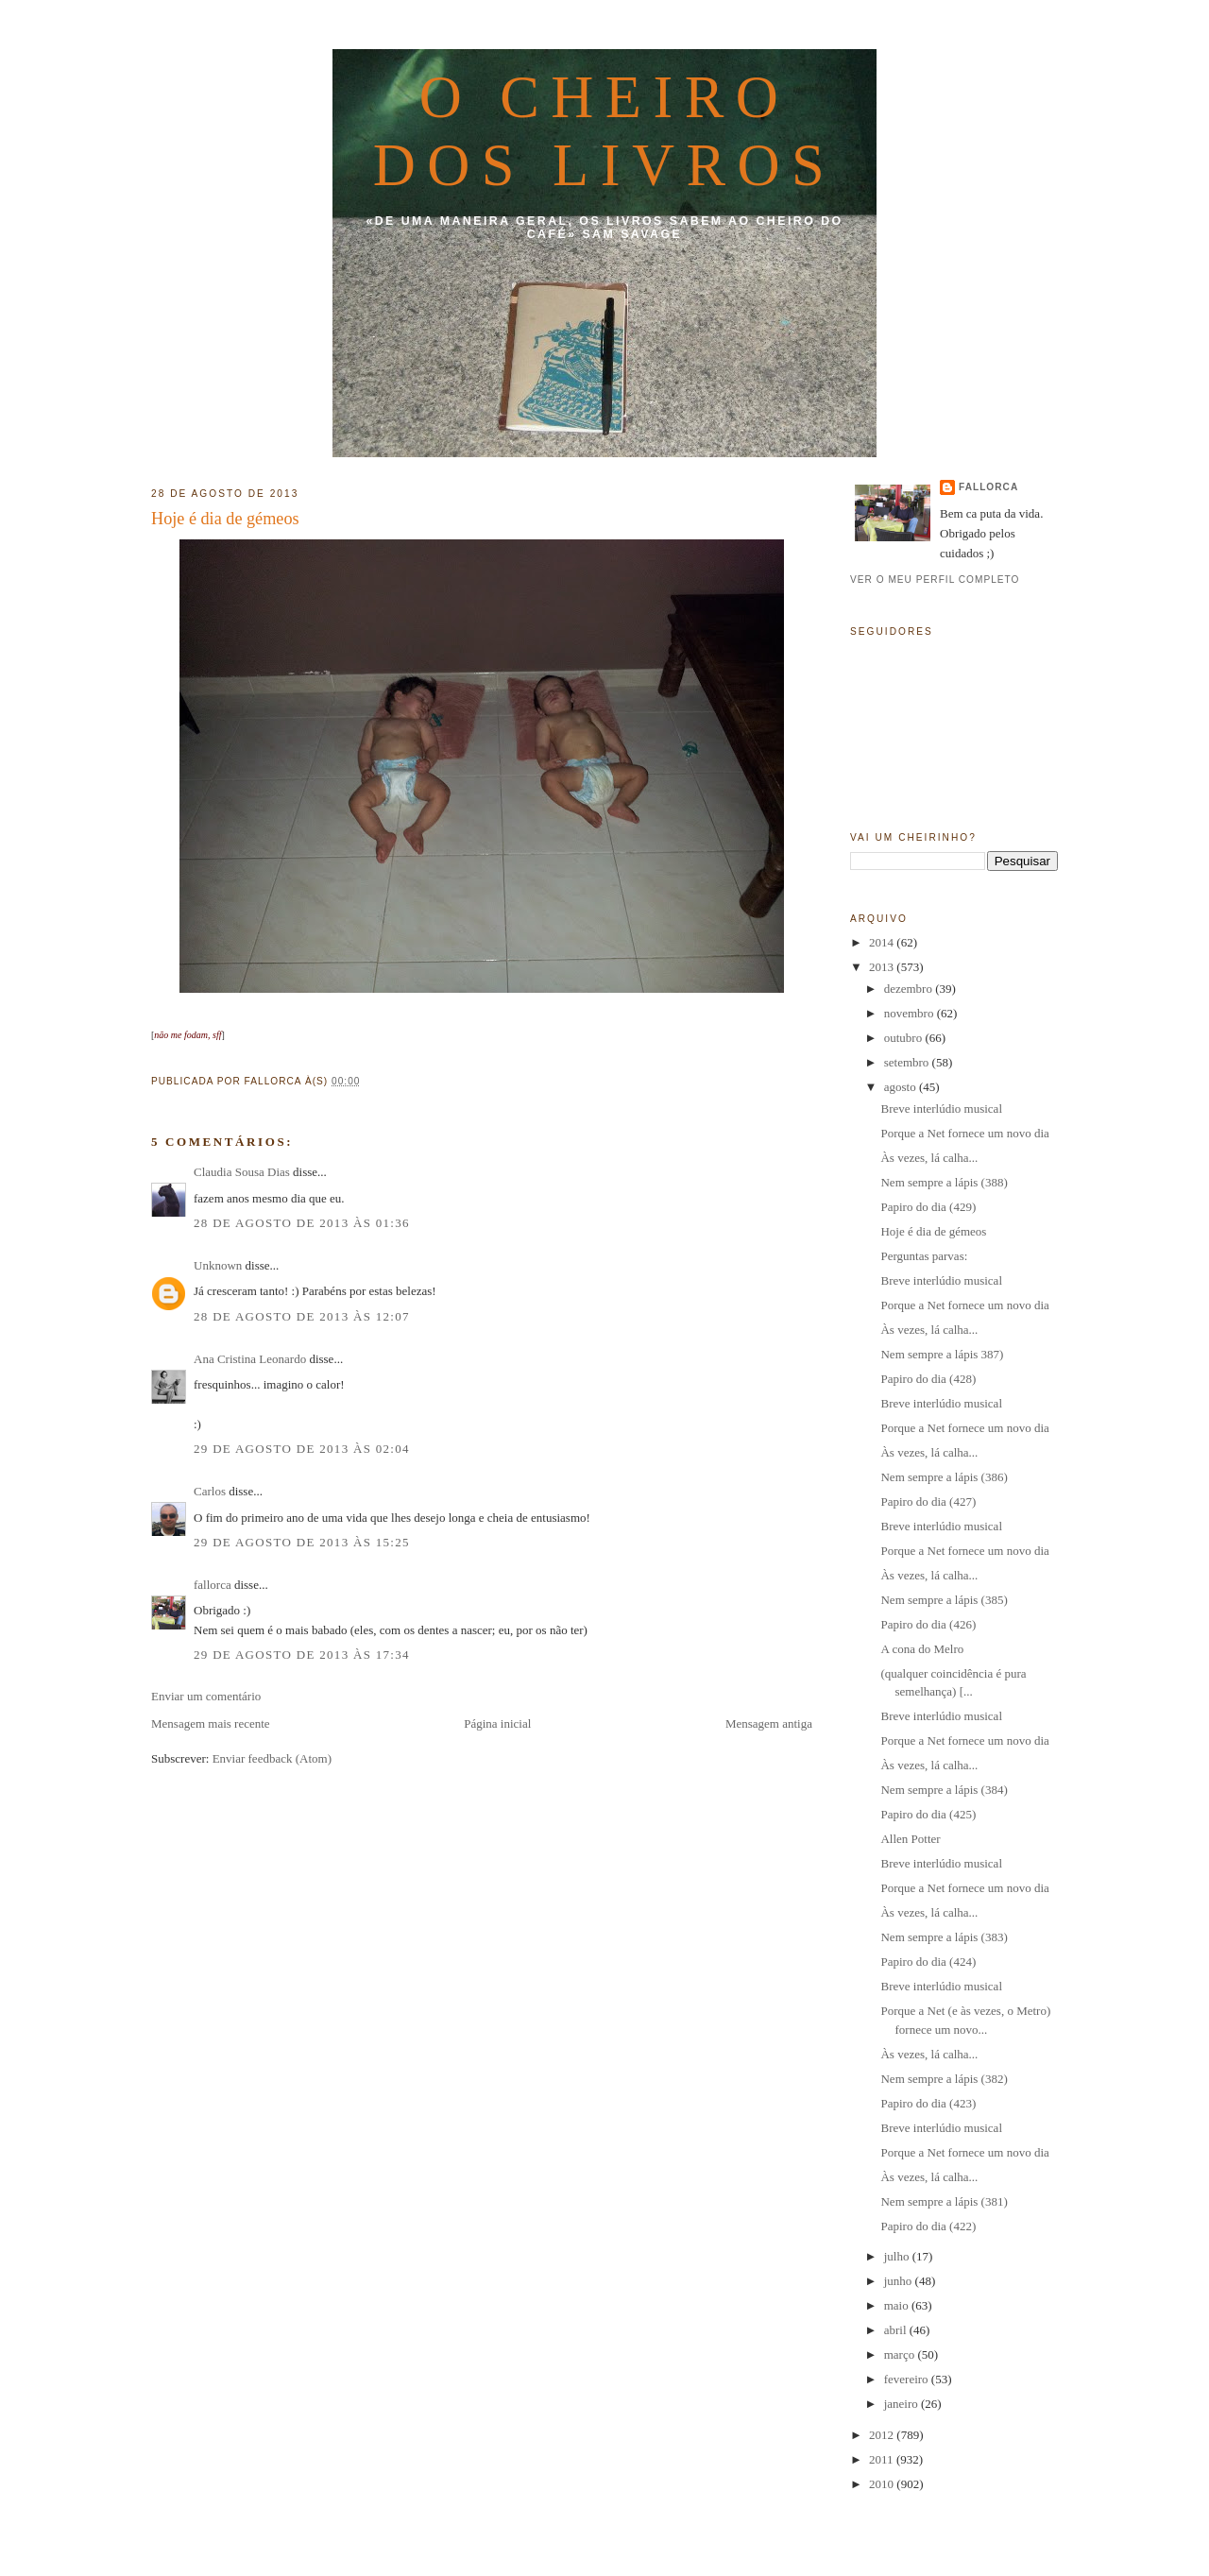 Image resolution: width=1209 pixels, height=2576 pixels. I want to click on 2011, so click(882, 2459).